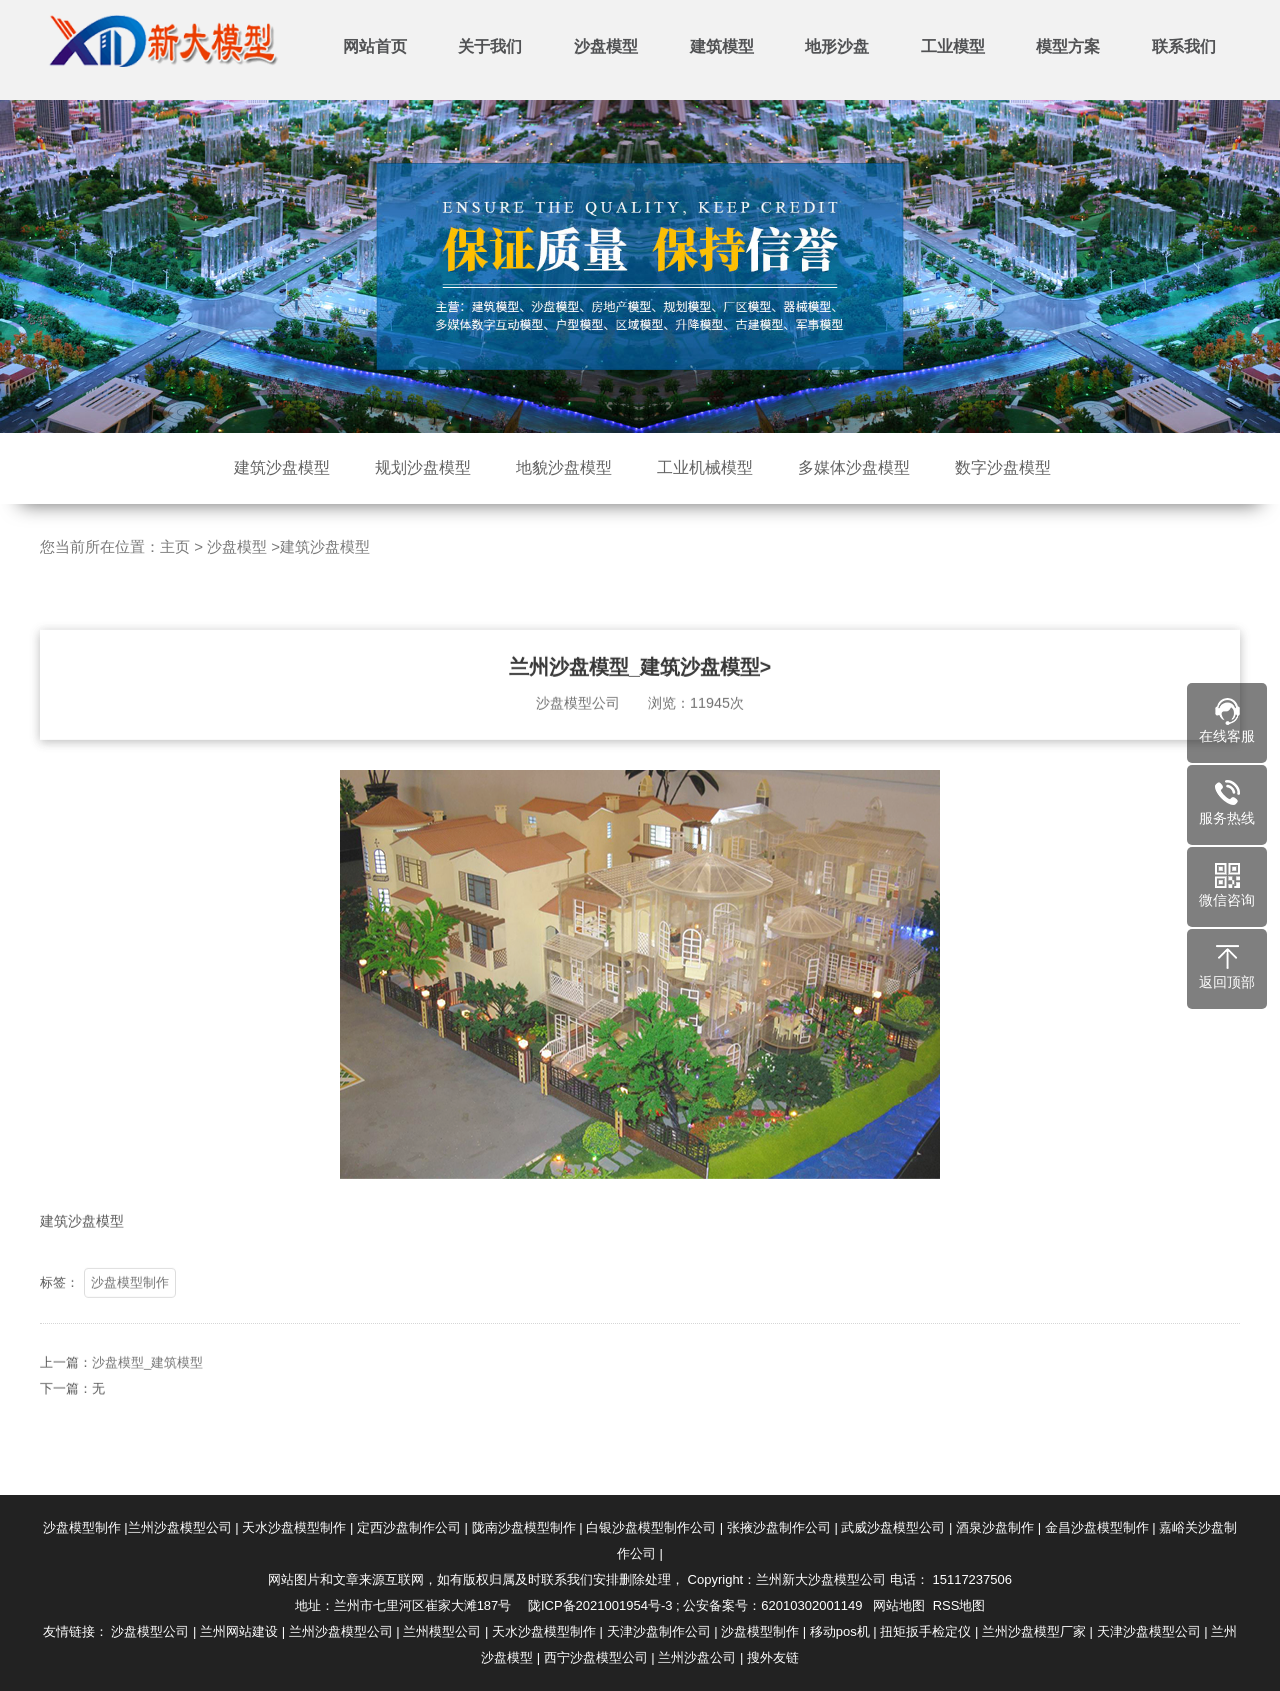 The height and width of the screenshot is (1691, 1280). Describe the element at coordinates (596, 1657) in the screenshot. I see `西宁沙盘模型公司` at that location.